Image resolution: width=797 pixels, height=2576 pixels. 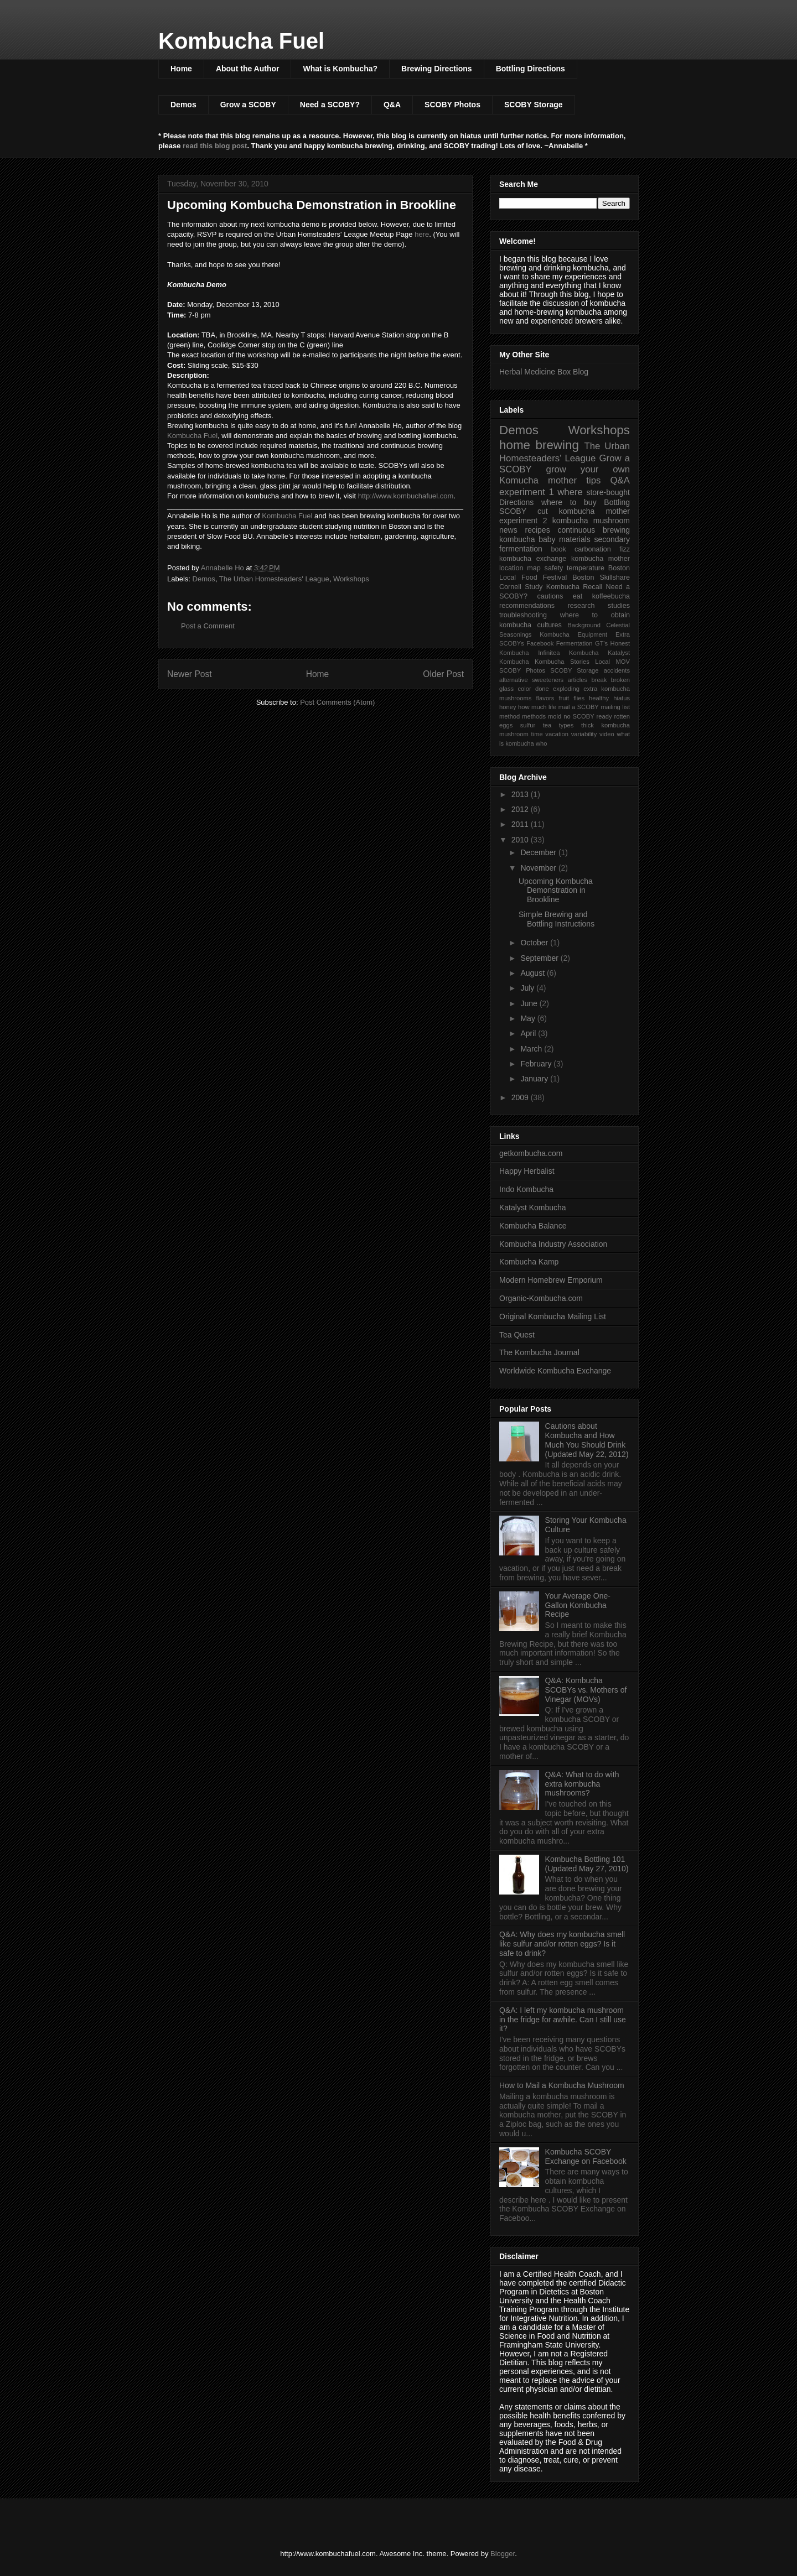 I want to click on Kombucha Stories, so click(x=562, y=661).